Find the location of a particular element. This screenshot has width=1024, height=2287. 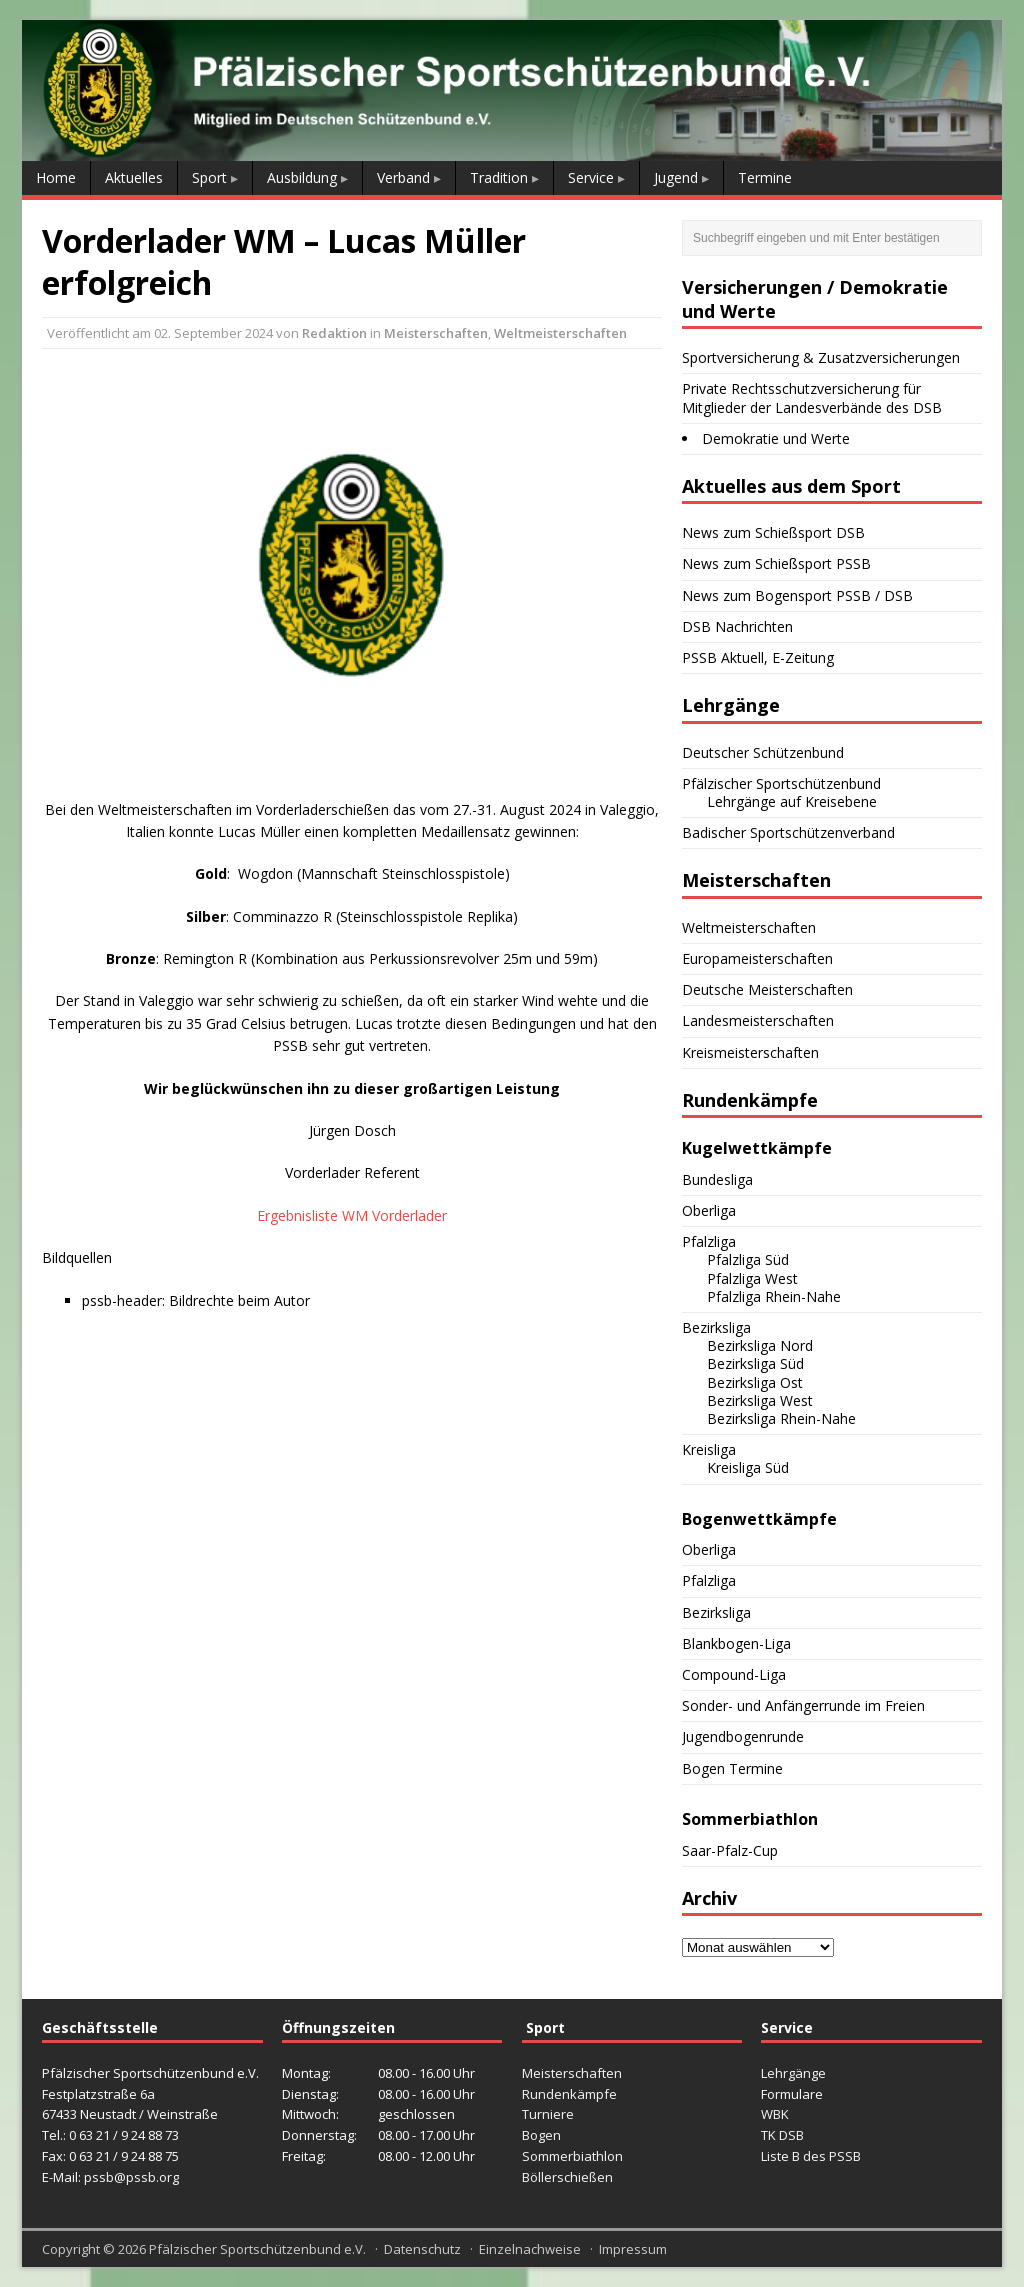

Datenschutz is located at coordinates (422, 2249).